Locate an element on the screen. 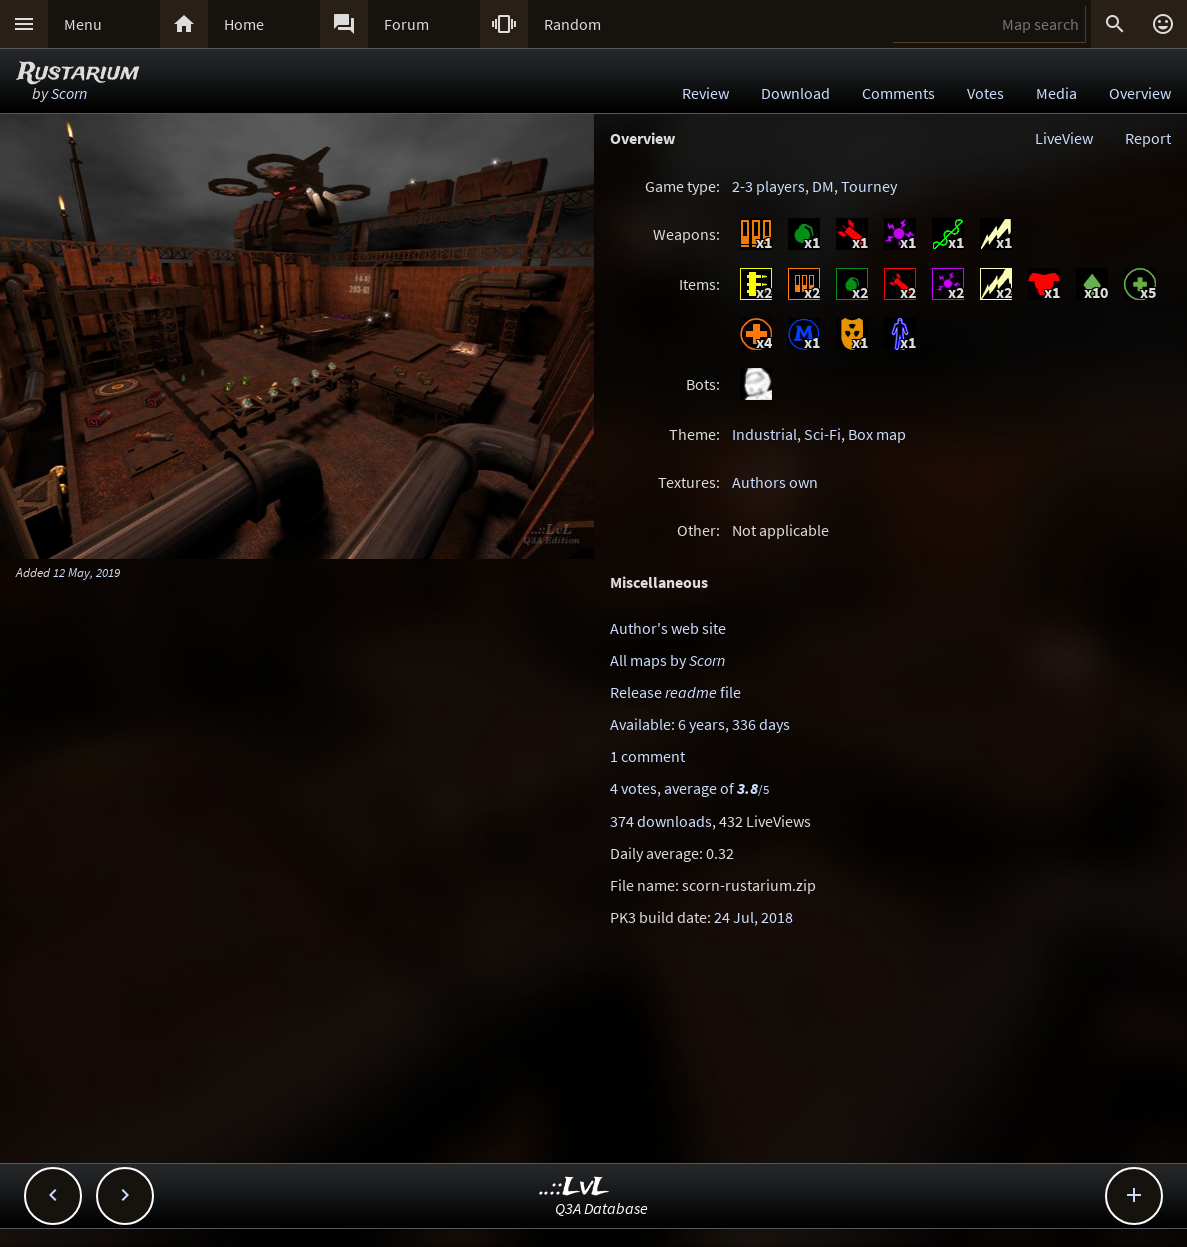 This screenshot has height=1247, width=1187. Comments is located at coordinates (898, 93).